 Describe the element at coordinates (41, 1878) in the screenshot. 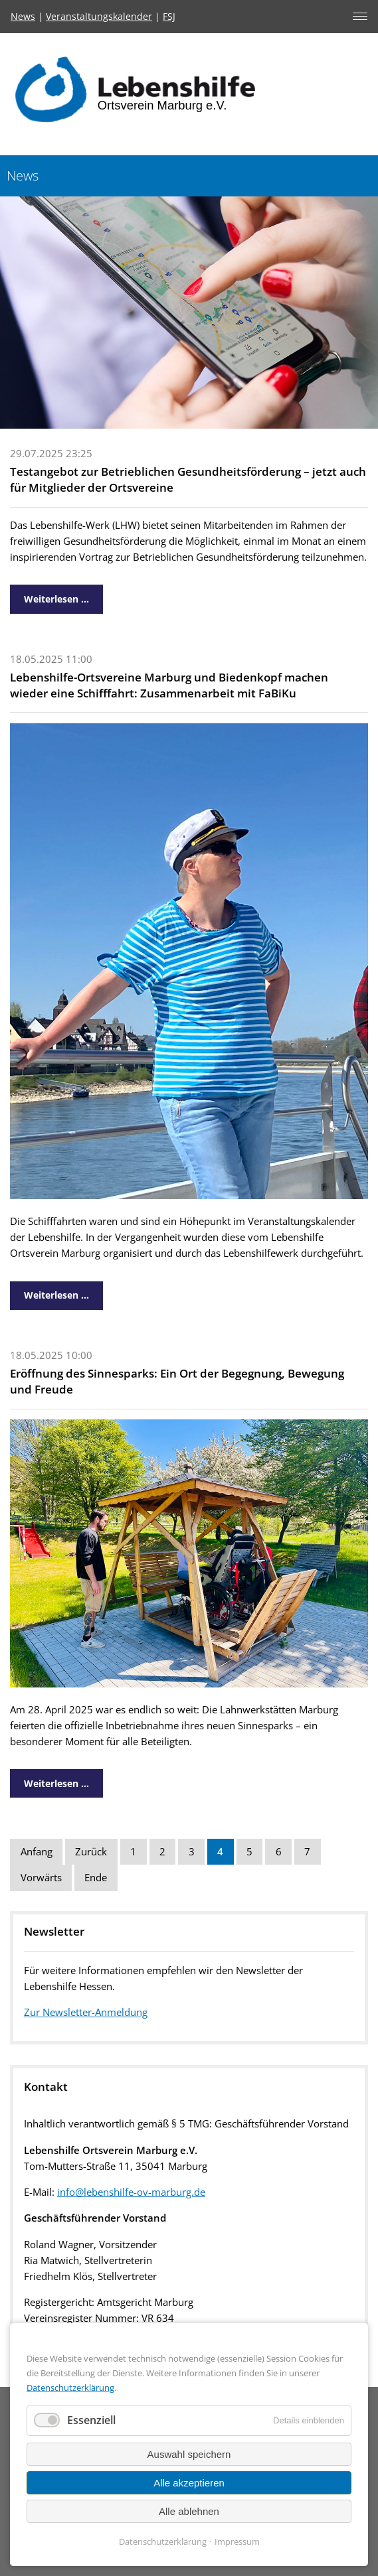

I see `Vorwärts` at that location.